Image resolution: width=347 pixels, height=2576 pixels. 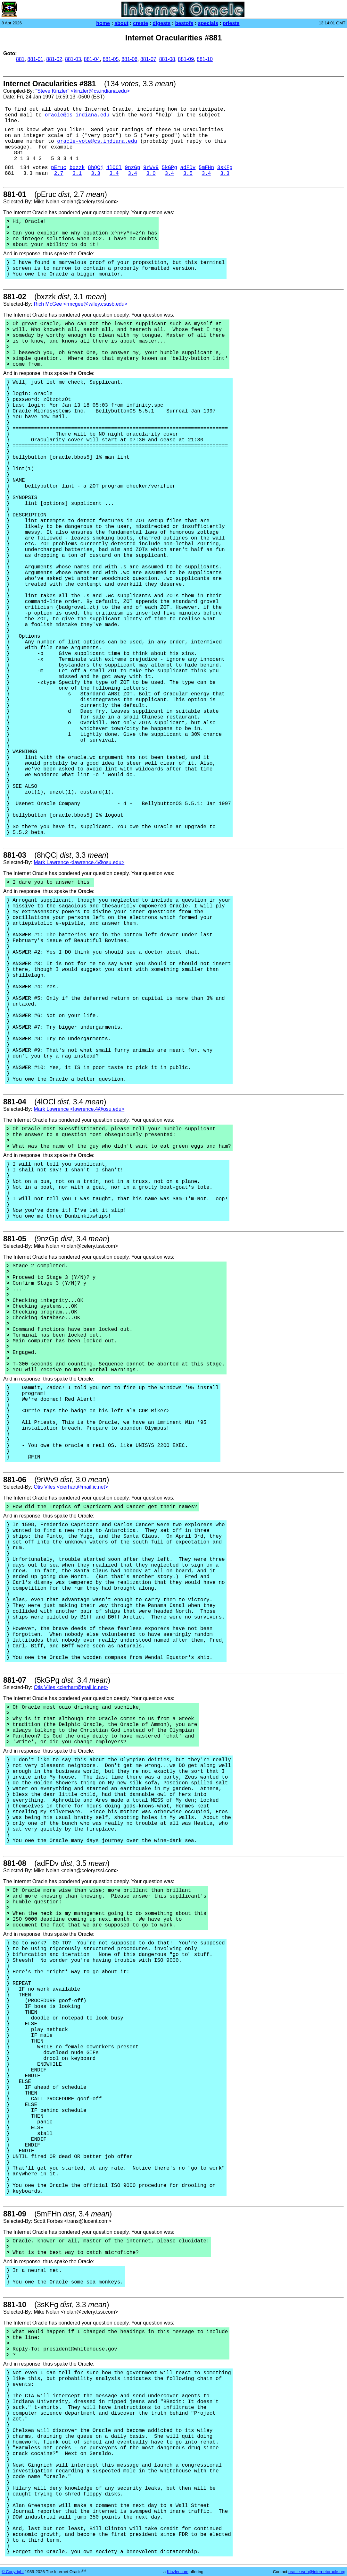 I want to click on 881-07, so click(x=148, y=59).